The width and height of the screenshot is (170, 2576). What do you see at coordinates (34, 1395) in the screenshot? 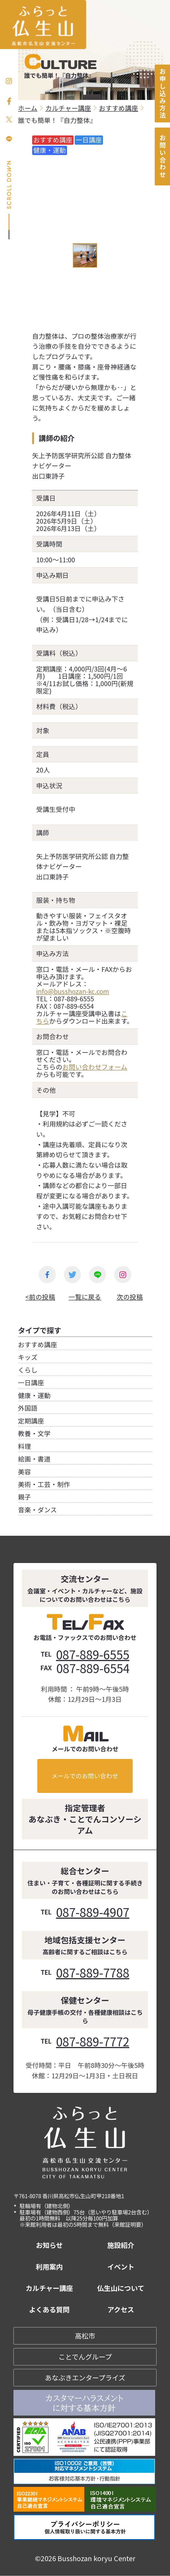
I see `健康・運動` at bounding box center [34, 1395].